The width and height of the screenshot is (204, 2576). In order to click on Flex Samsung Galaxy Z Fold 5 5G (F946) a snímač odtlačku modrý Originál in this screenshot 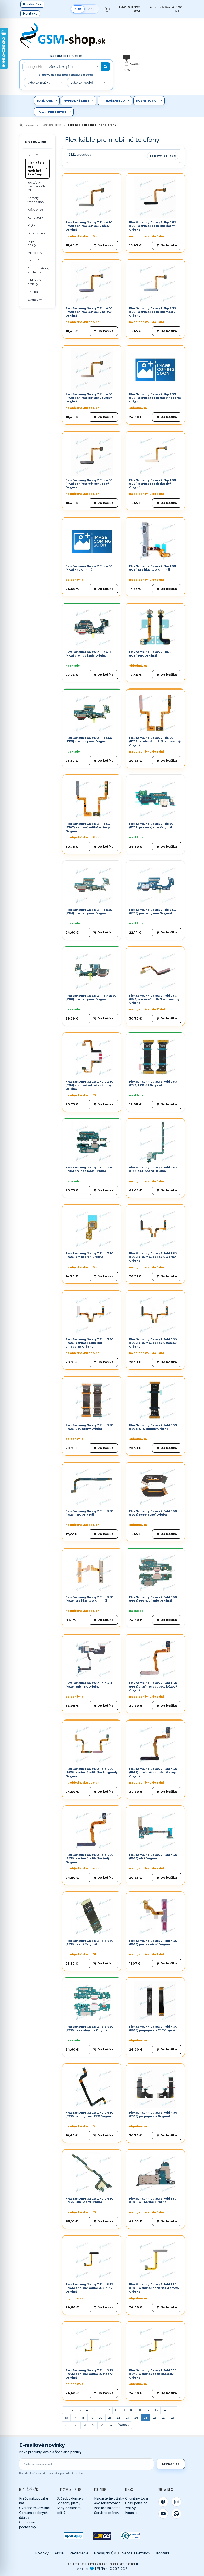, I will do `click(89, 2374)`.